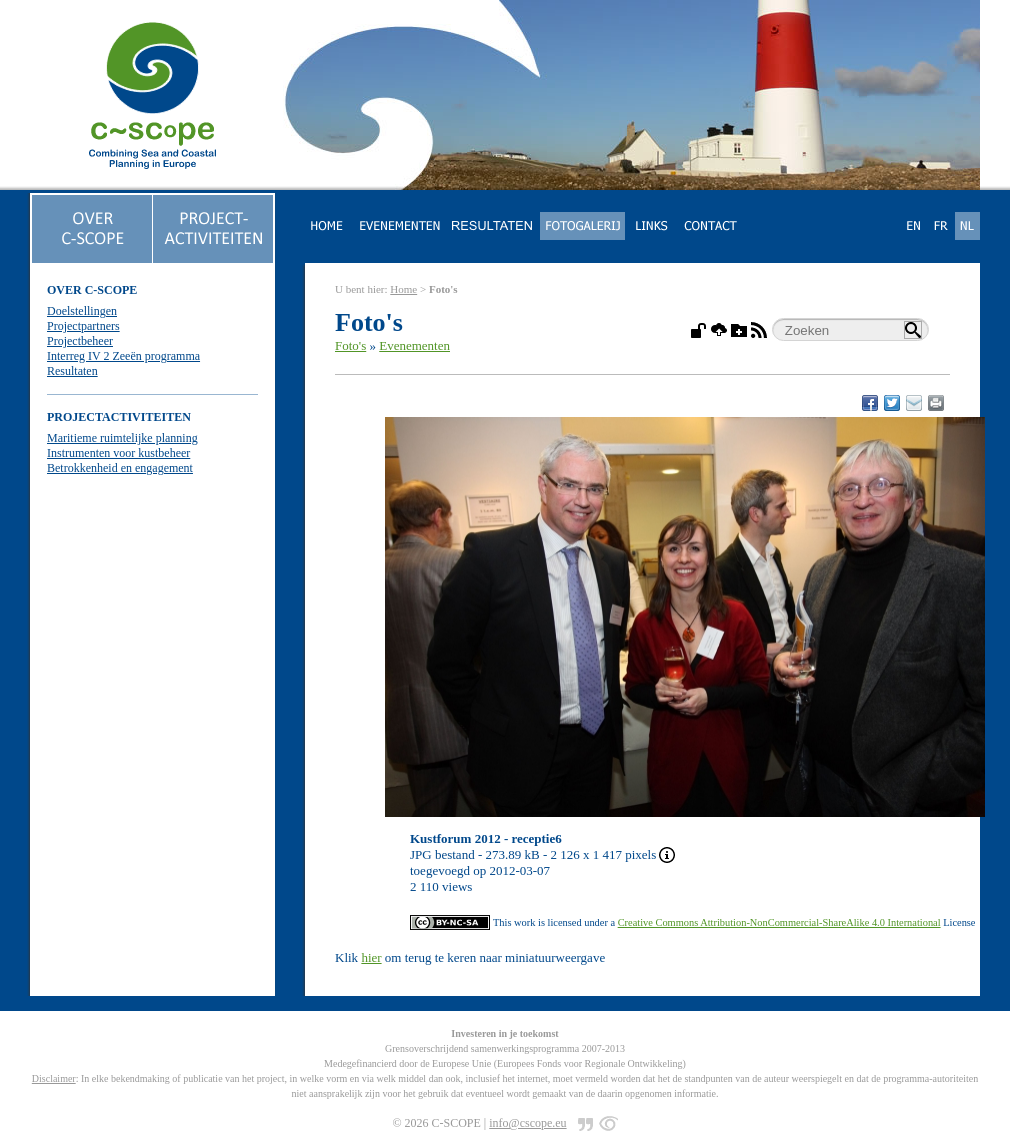 This screenshot has width=1010, height=1147. Describe the element at coordinates (414, 345) in the screenshot. I see `Evenementen` at that location.